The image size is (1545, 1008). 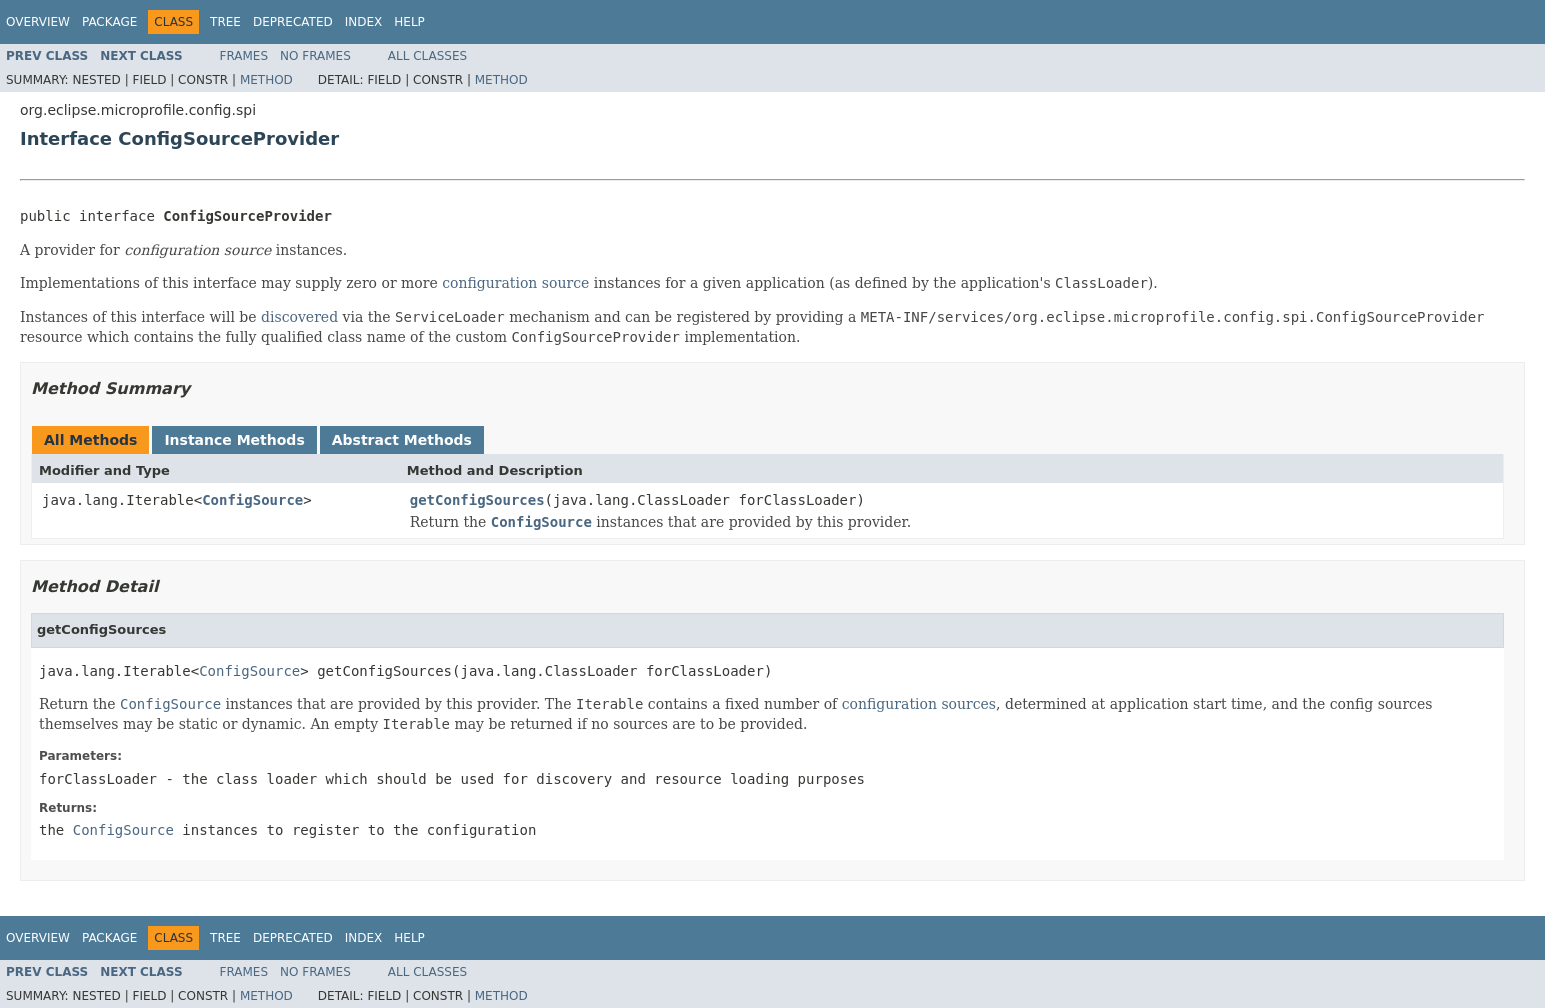 What do you see at coordinates (515, 283) in the screenshot?
I see `configuration source` at bounding box center [515, 283].